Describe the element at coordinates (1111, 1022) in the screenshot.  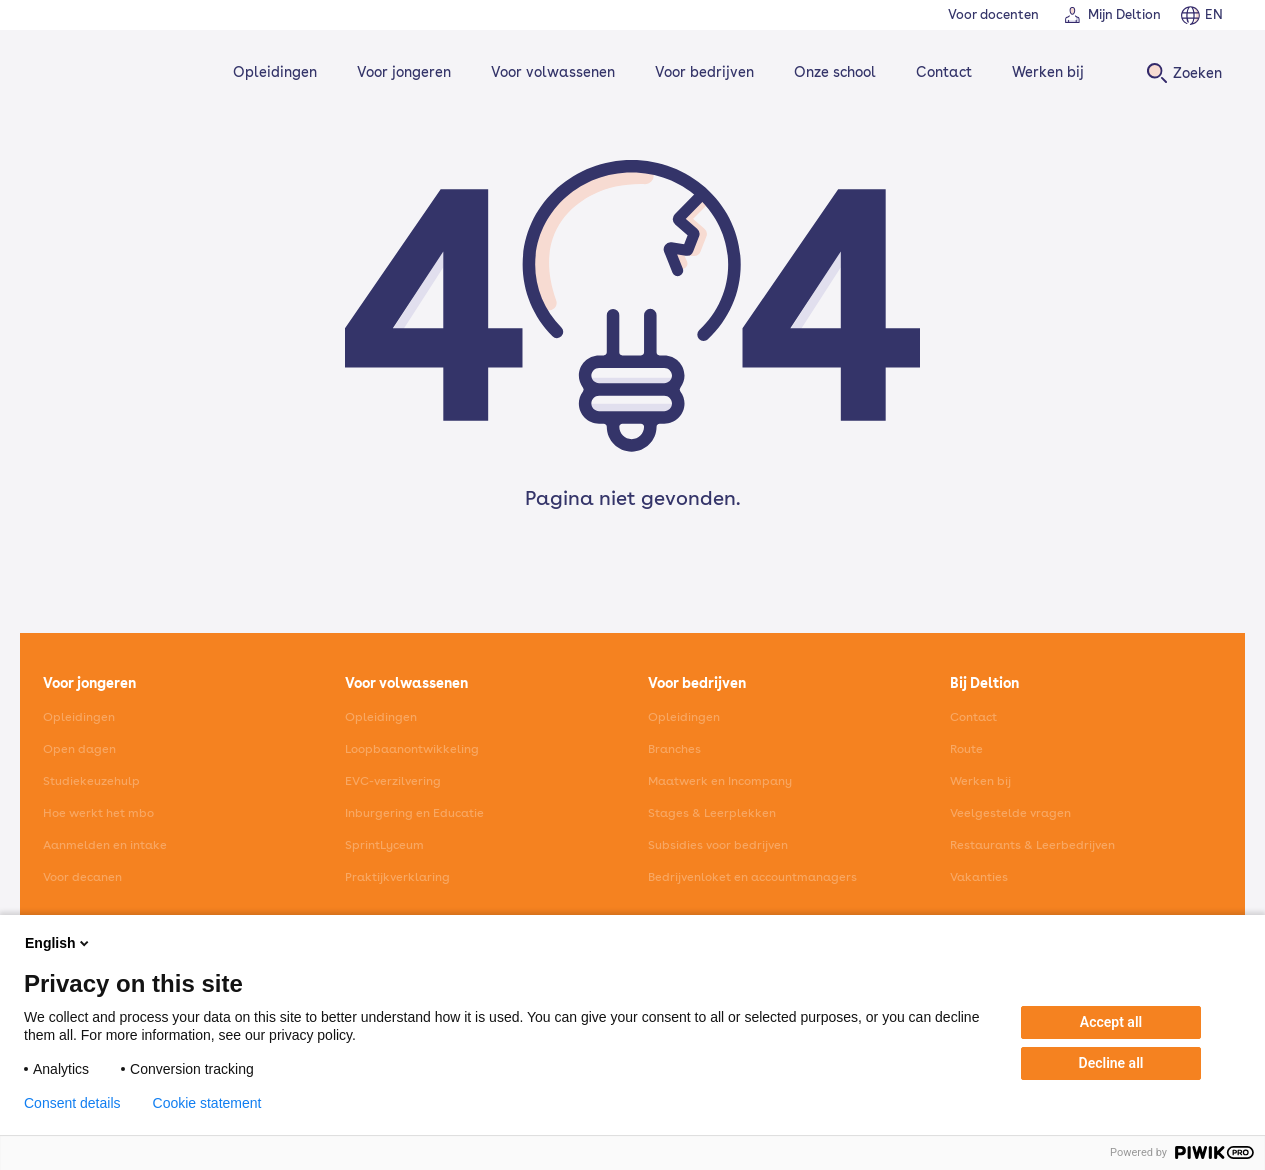
I see `Accept all` at that location.